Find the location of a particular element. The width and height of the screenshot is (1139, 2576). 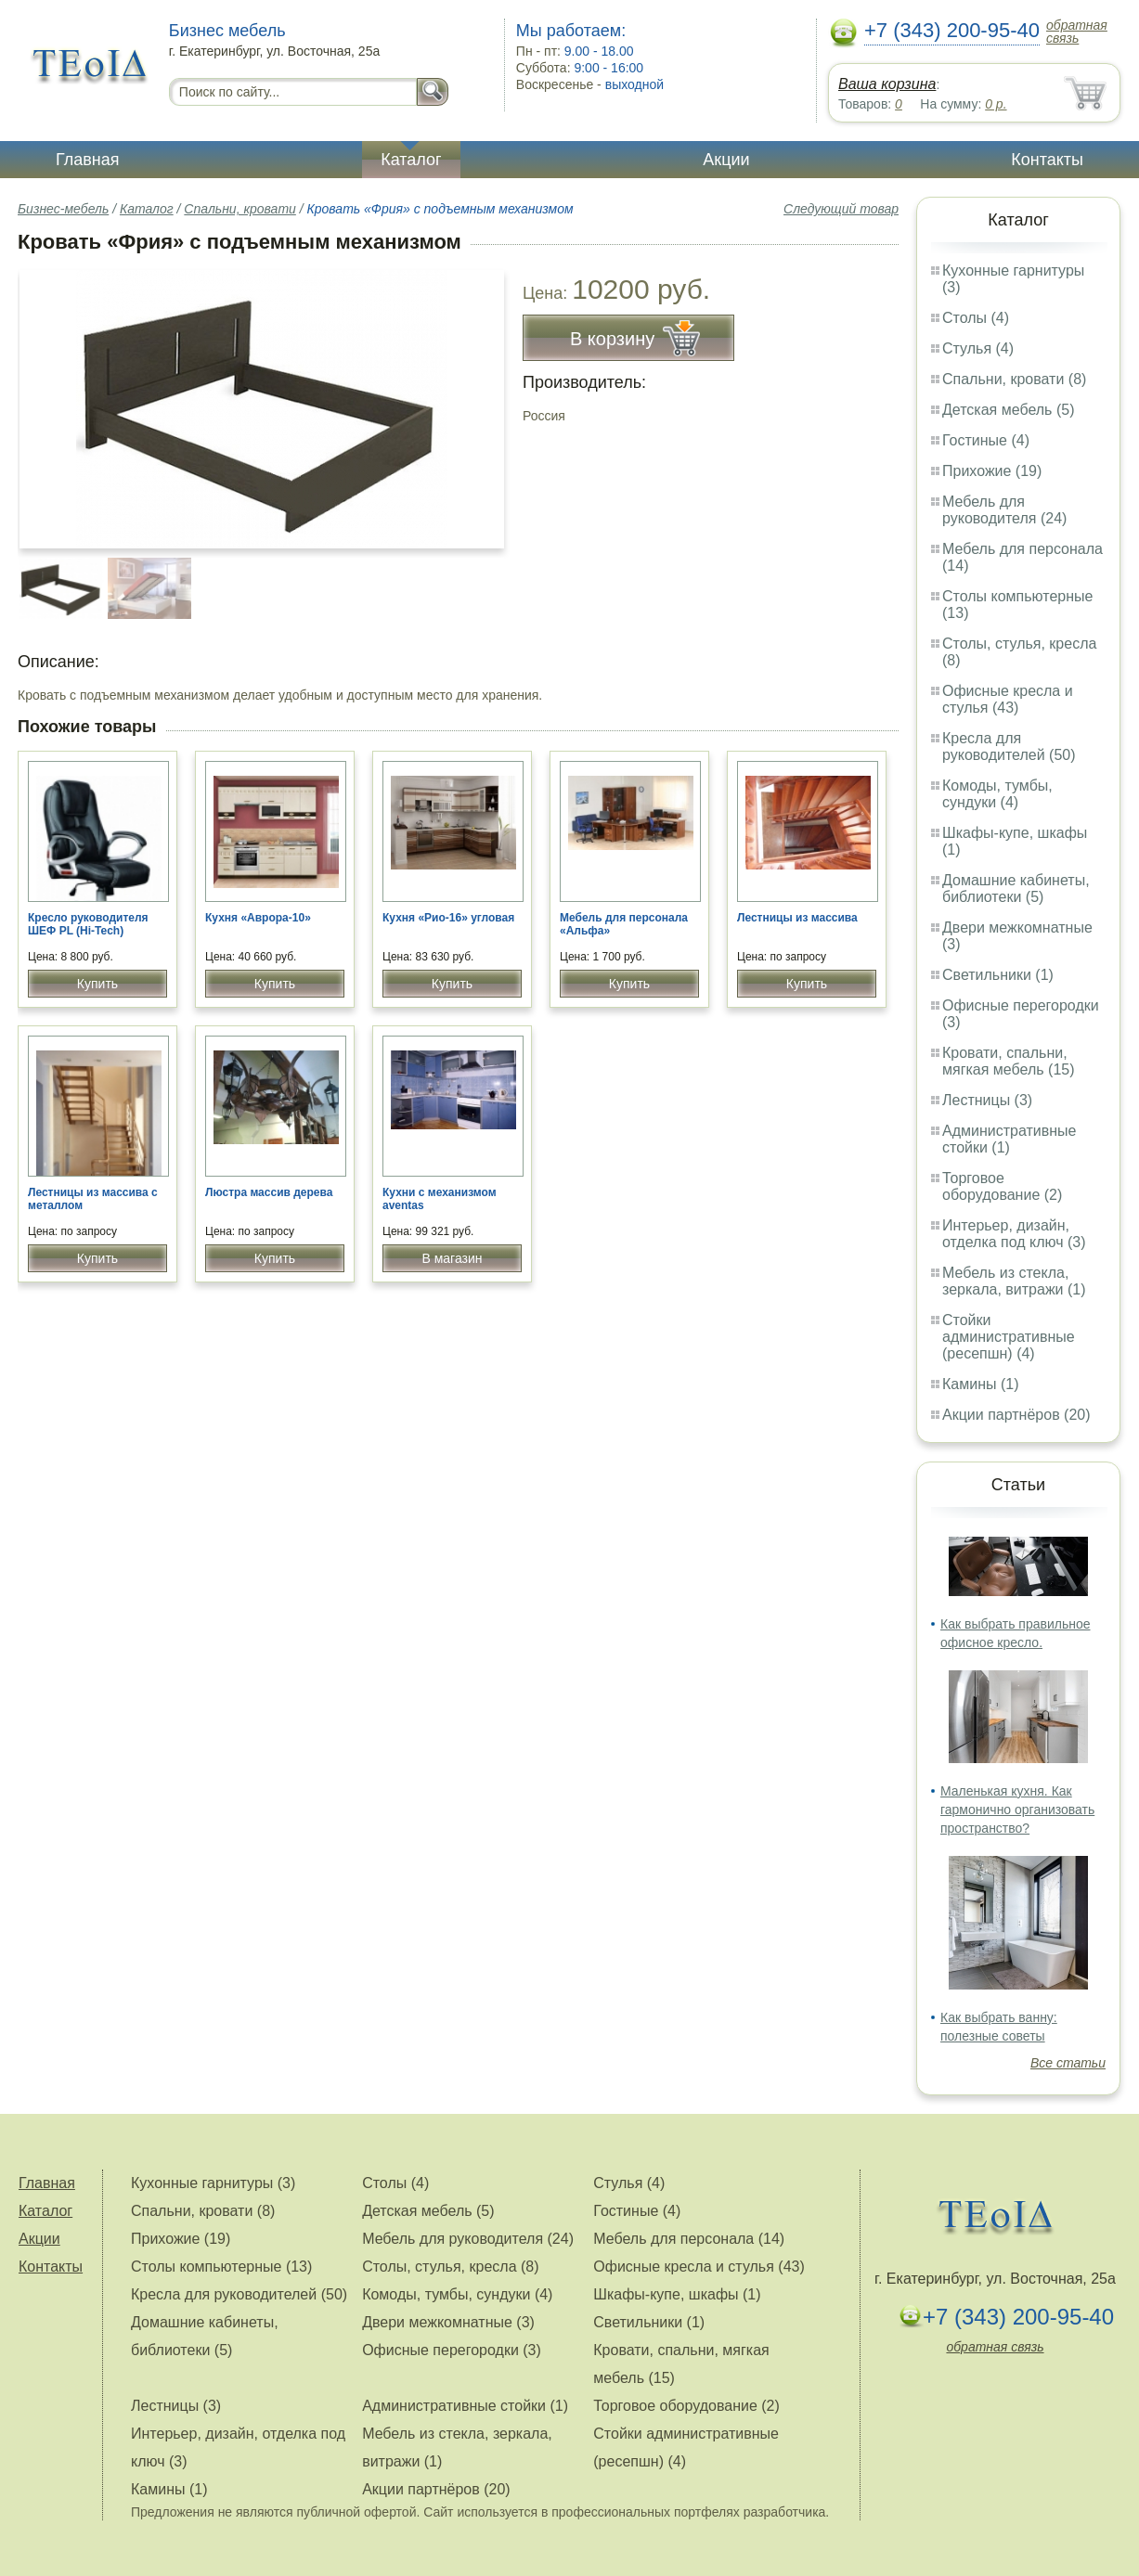

Гостиные (4) is located at coordinates (985, 440).